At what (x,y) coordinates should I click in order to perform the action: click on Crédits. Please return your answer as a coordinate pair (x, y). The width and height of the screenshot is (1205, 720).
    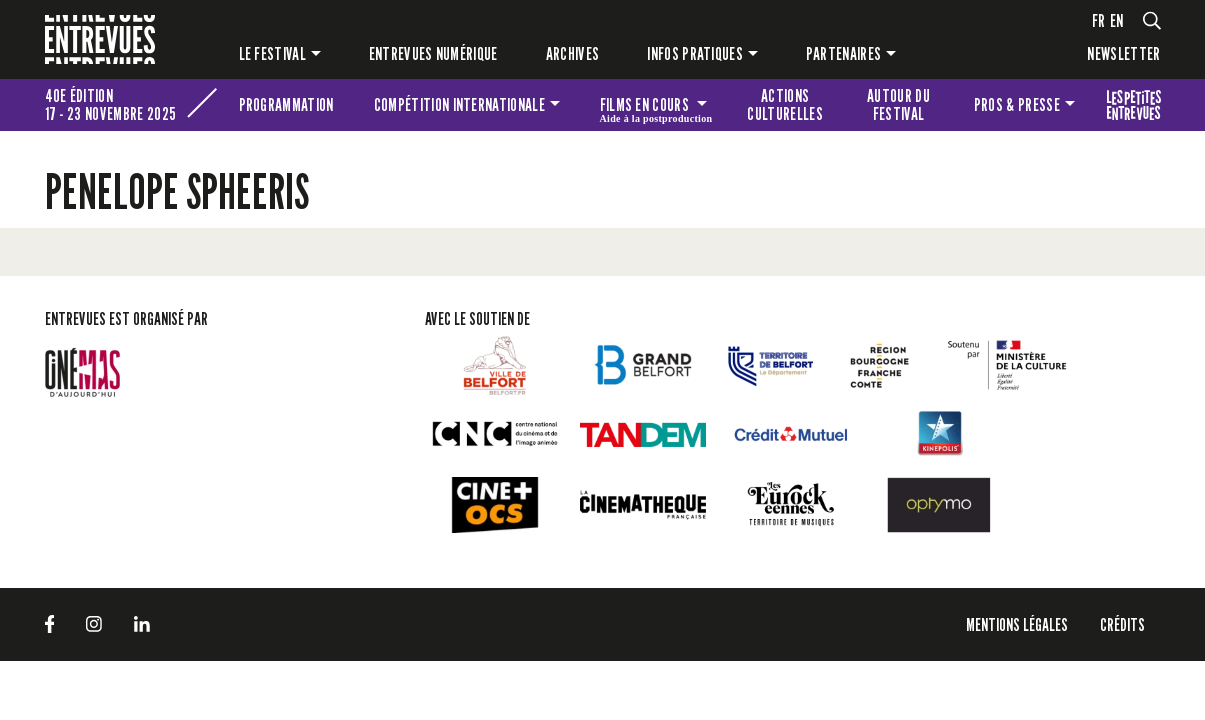
    Looking at the image, I should click on (1122, 624).